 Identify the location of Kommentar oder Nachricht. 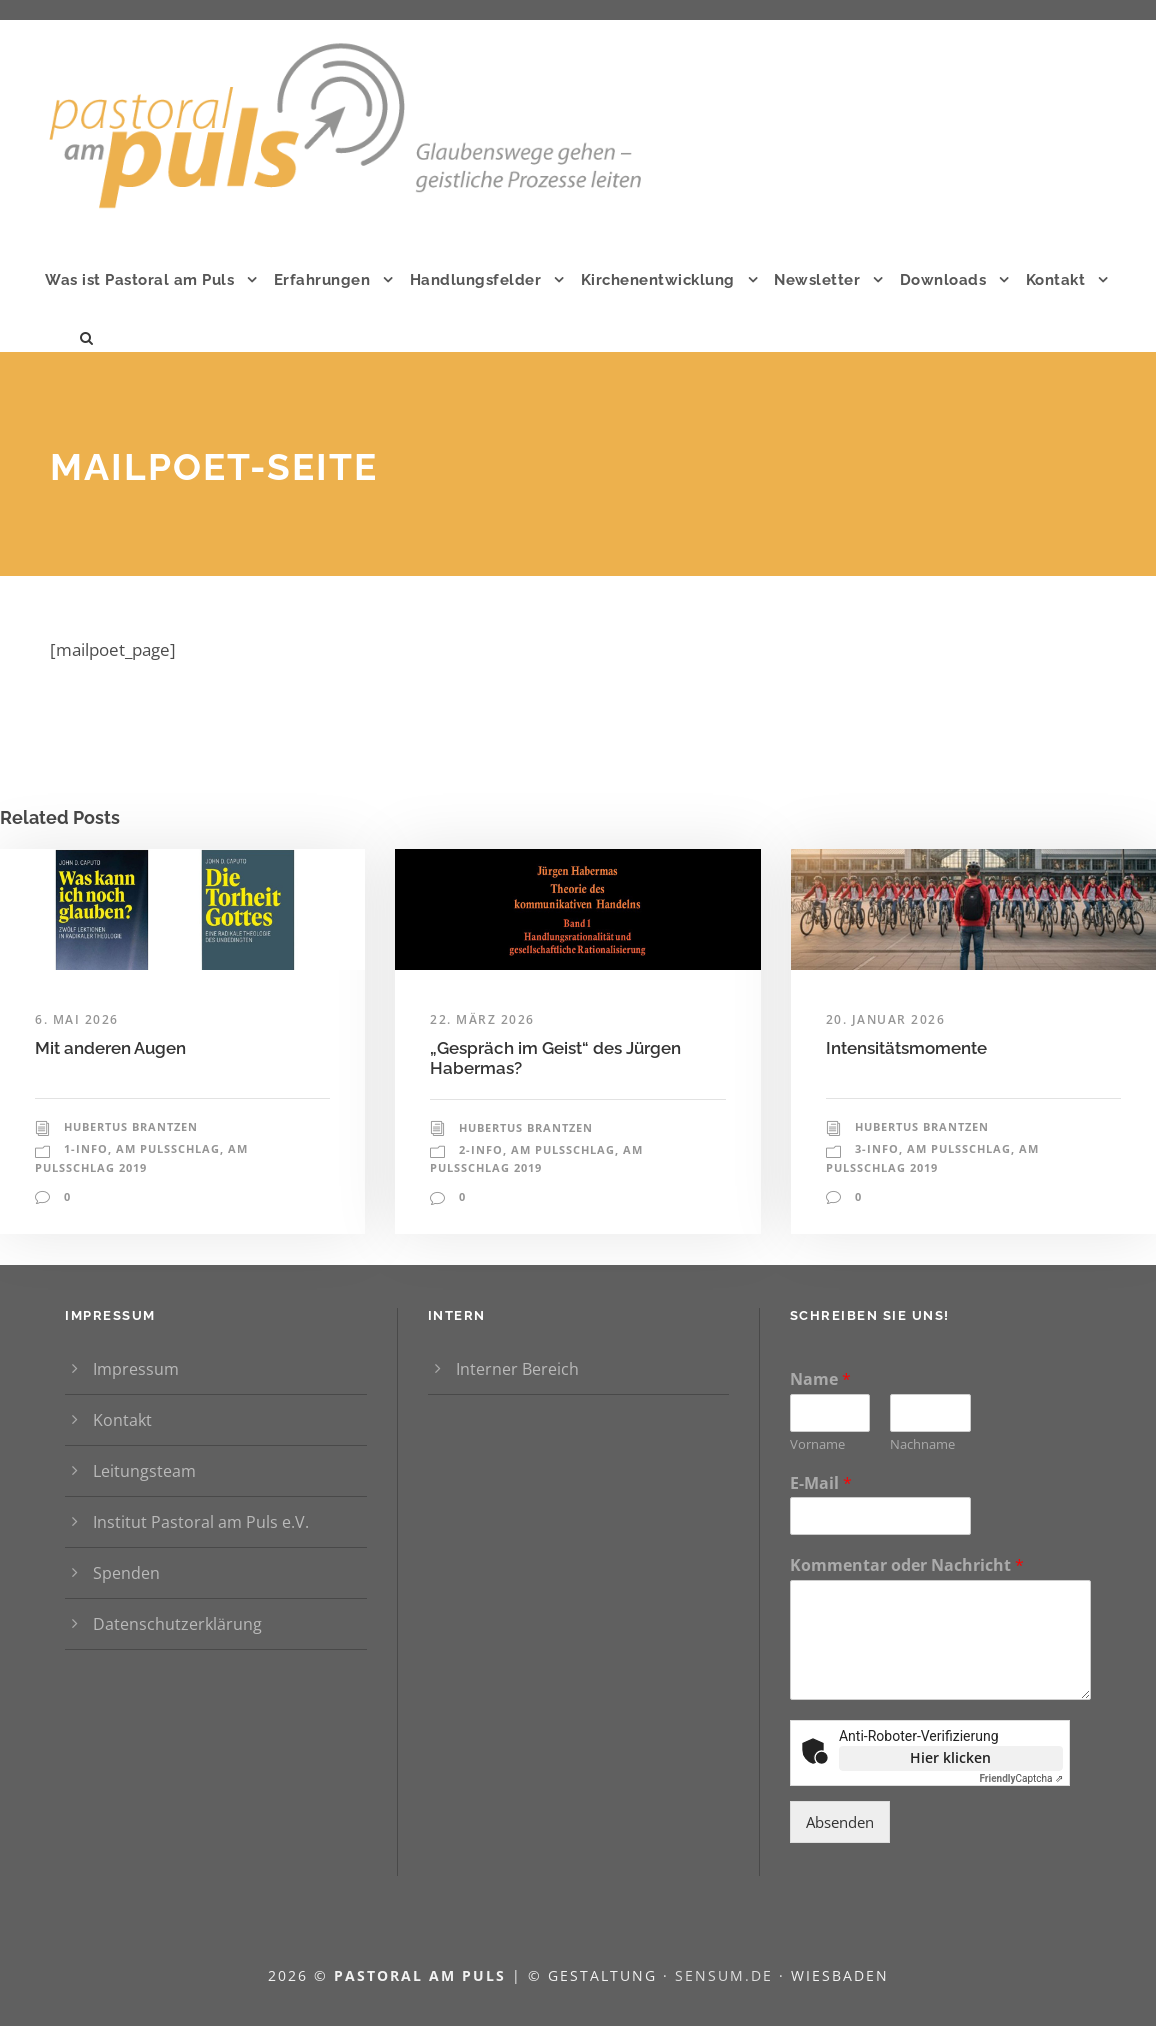
(907, 1565).